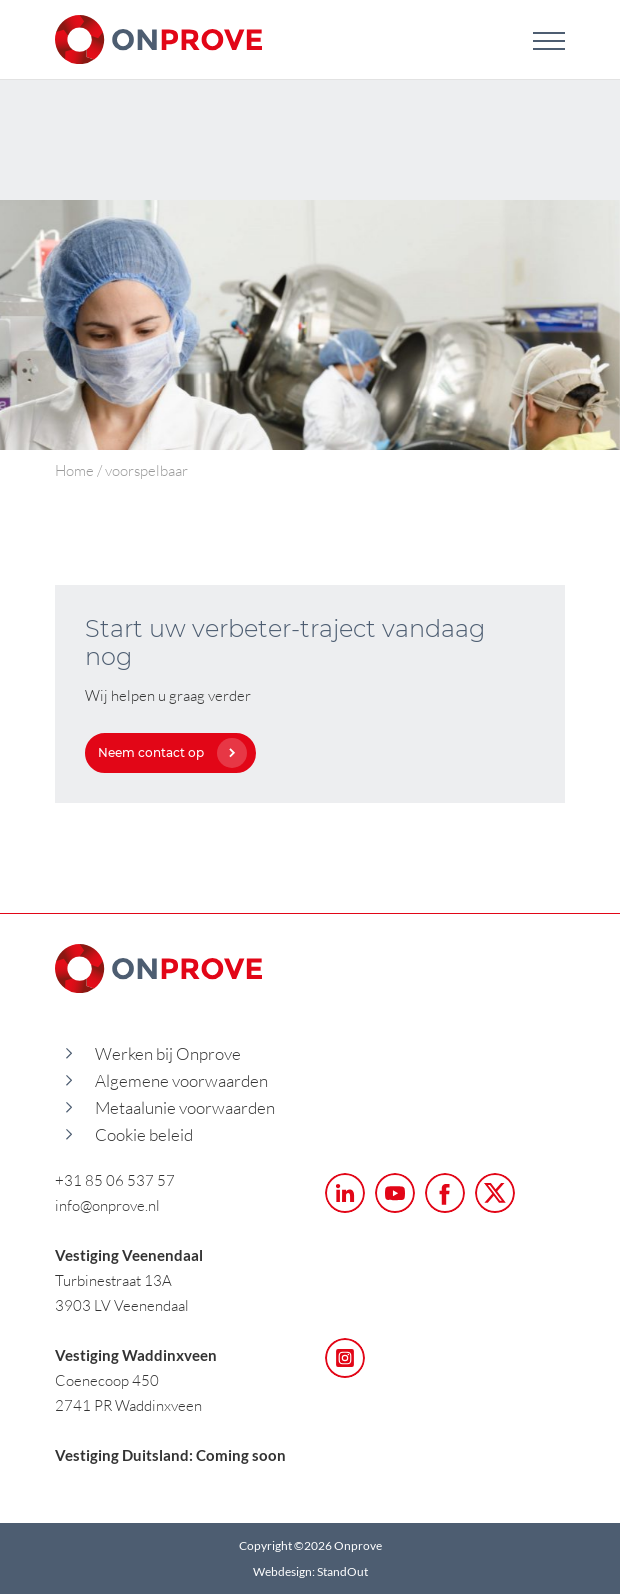  I want to click on Algemene voorwaarden, so click(181, 1080).